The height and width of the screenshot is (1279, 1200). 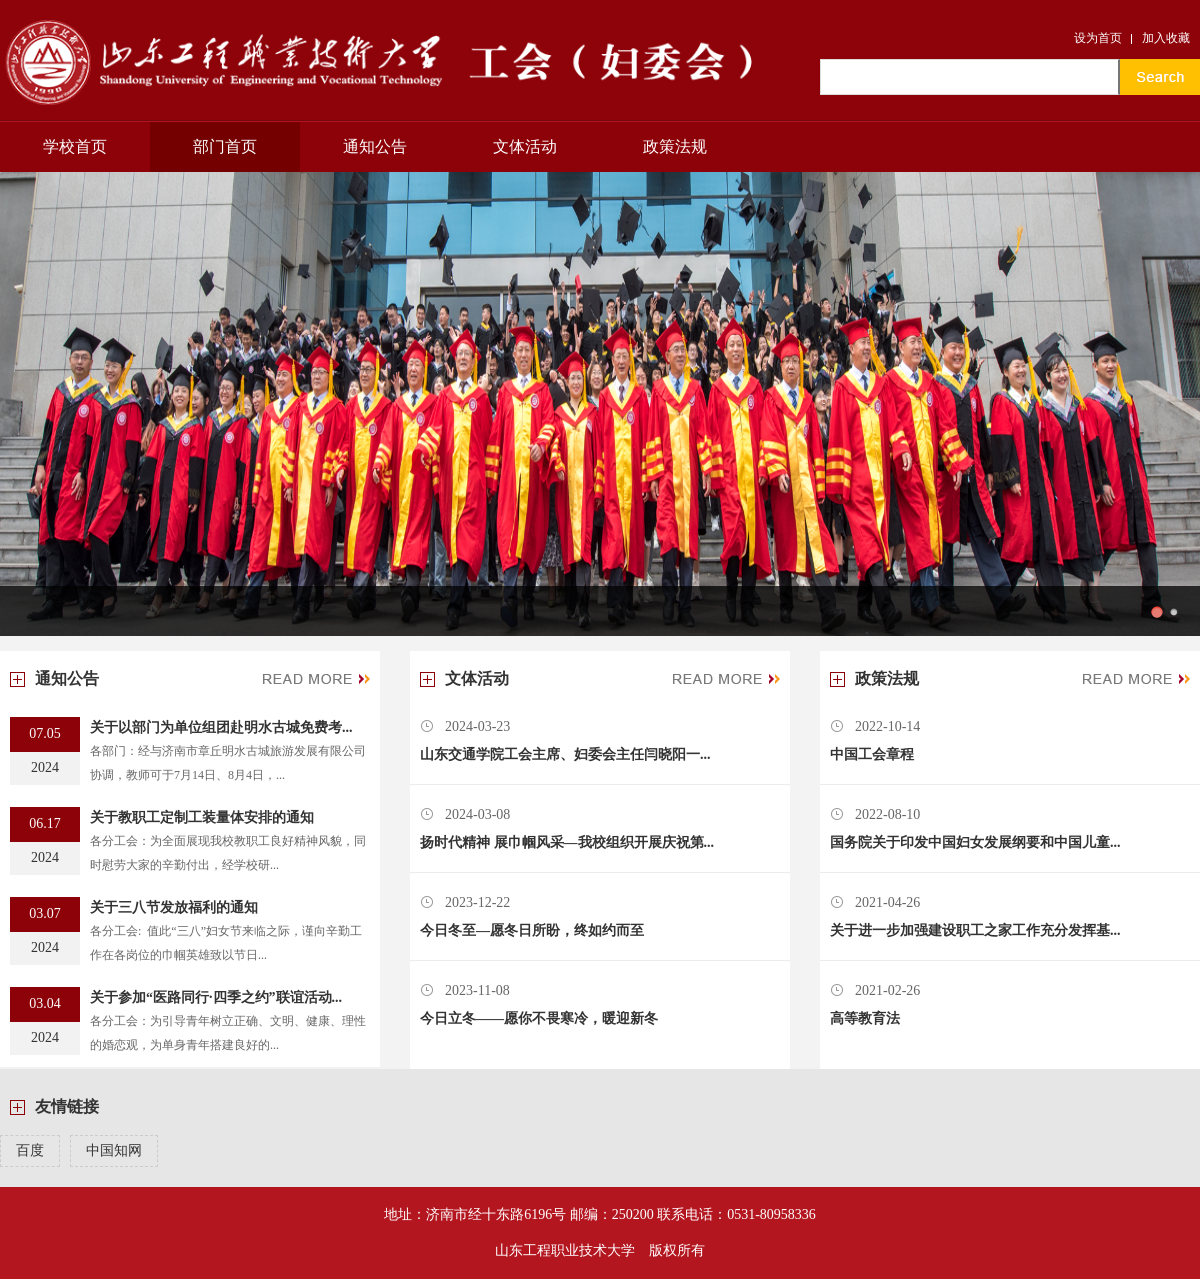 What do you see at coordinates (872, 754) in the screenshot?
I see `中国工会章程` at bounding box center [872, 754].